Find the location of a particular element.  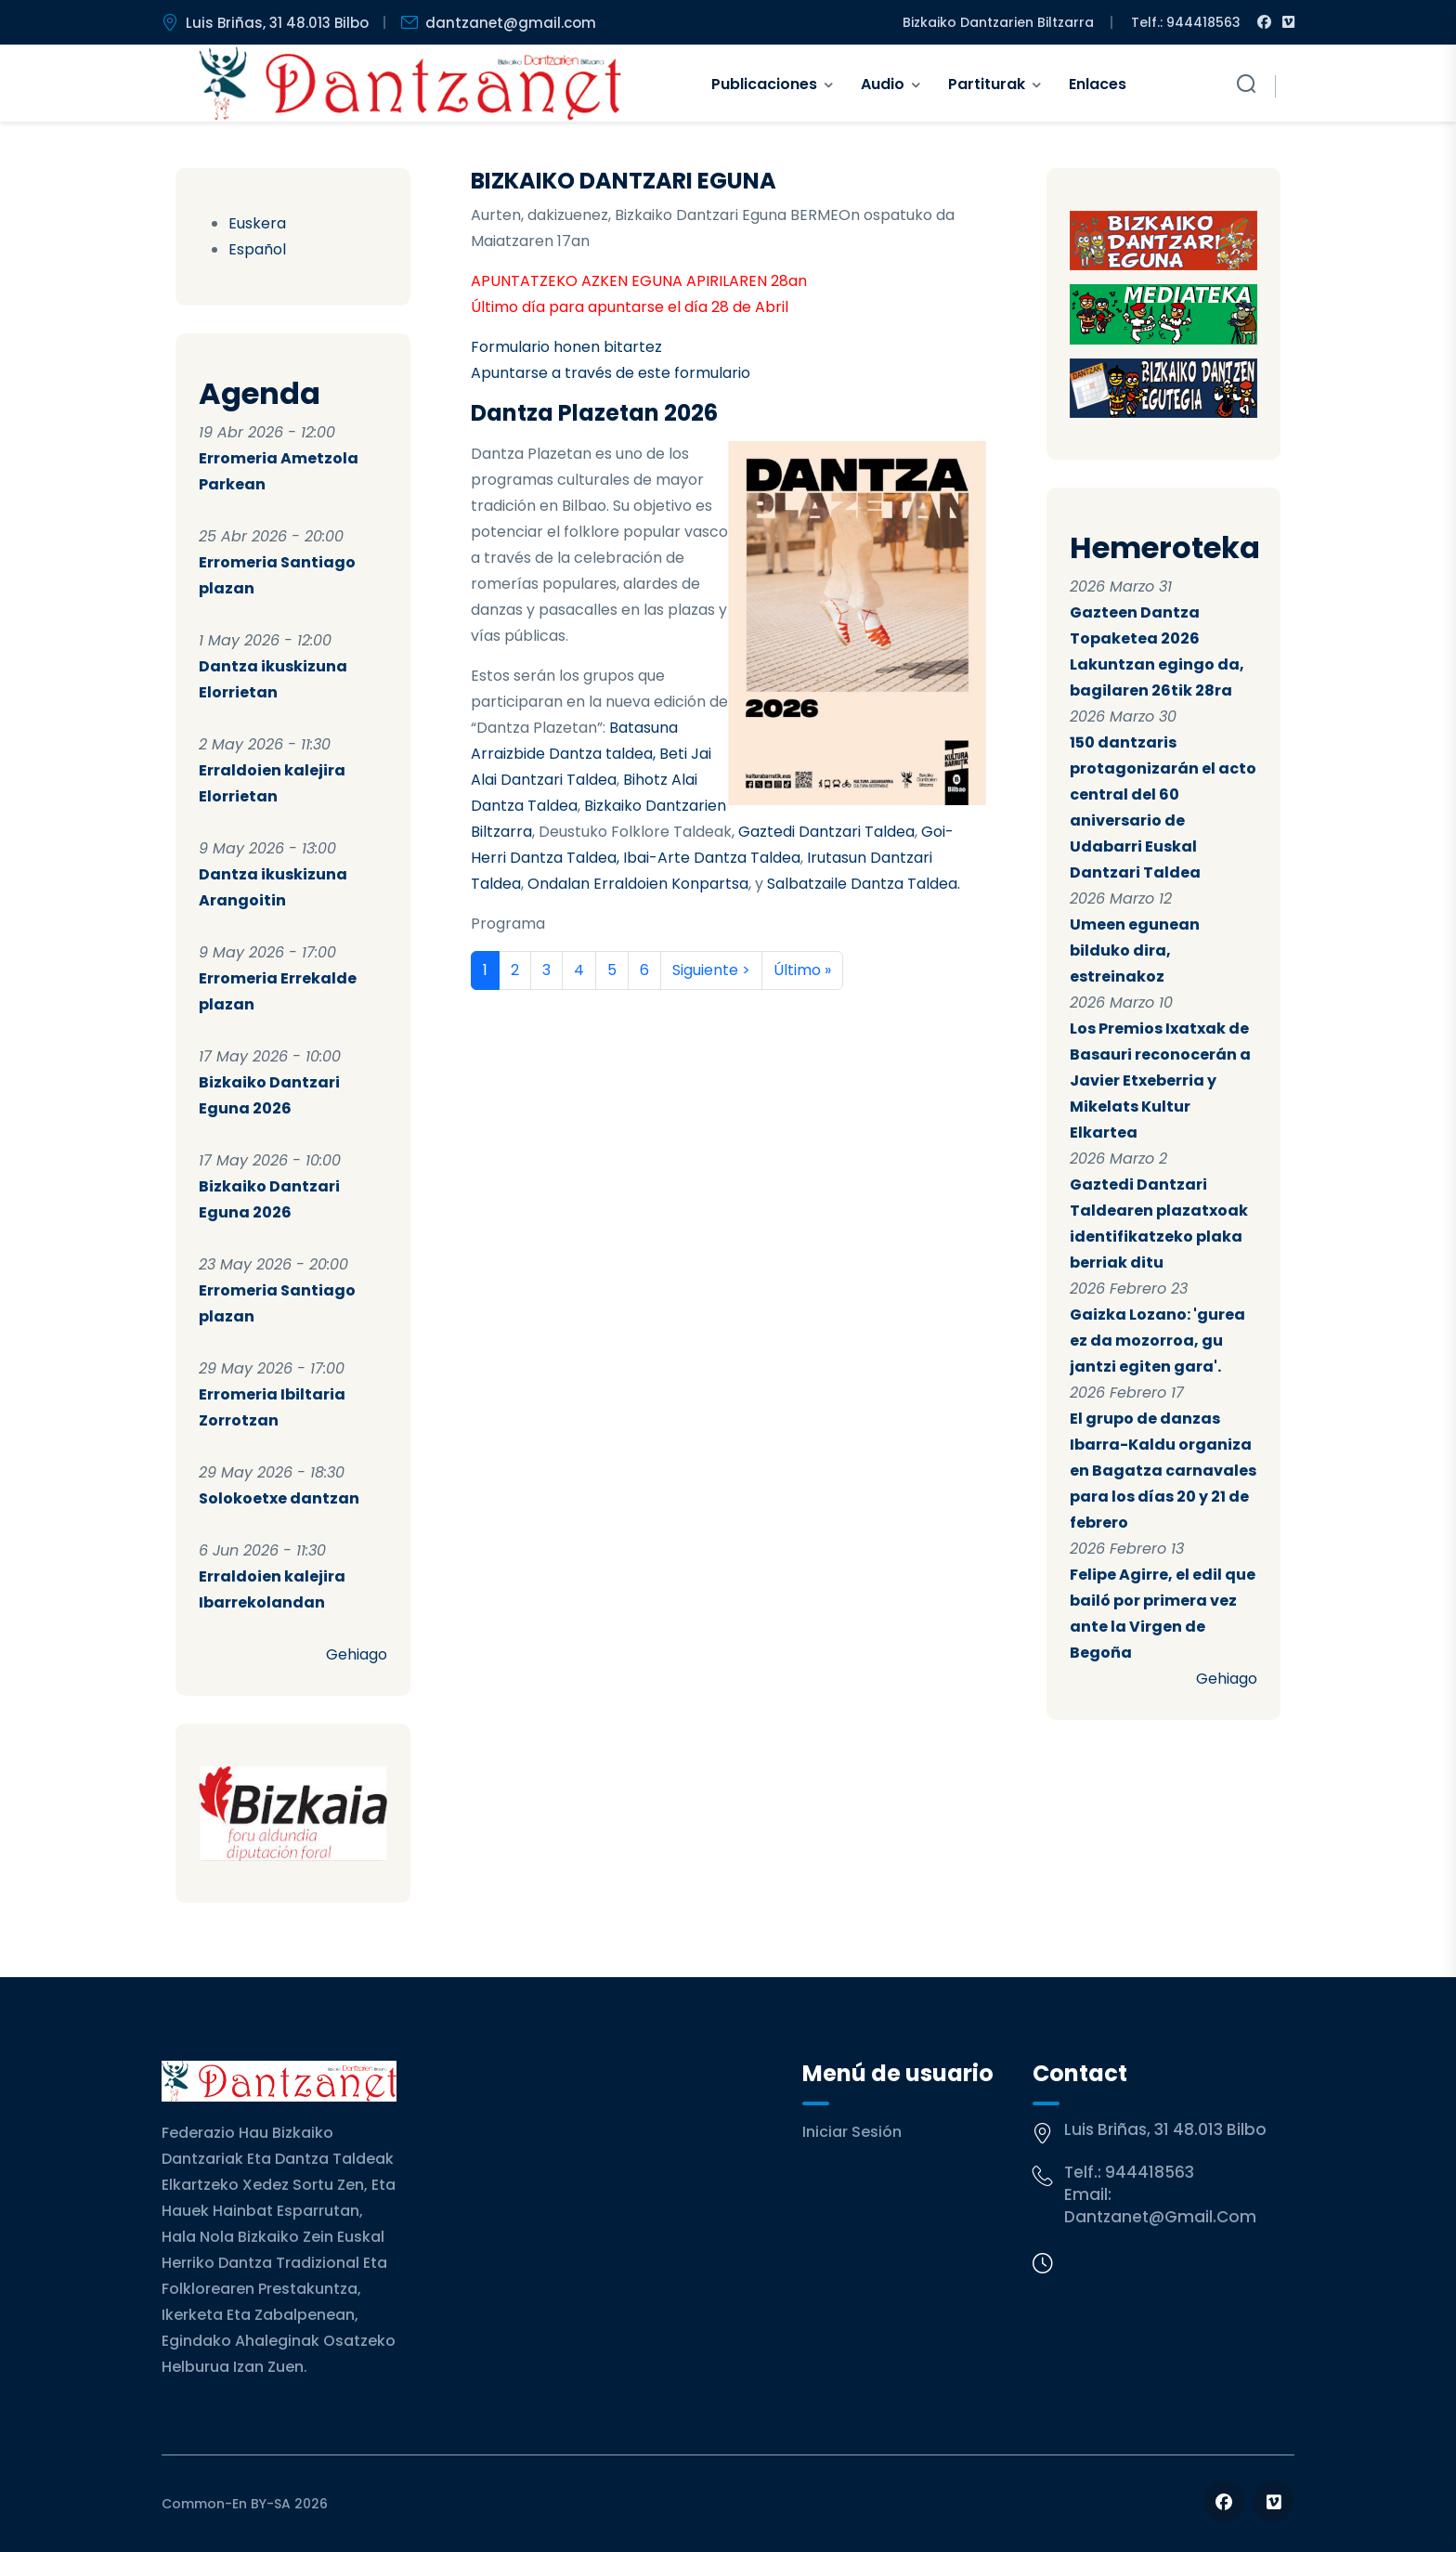

Los Premios Ixatxak de Basauri reconocerán a Javier Etxeberria y Mikelats Kultur Elkartea is located at coordinates (1160, 1080).